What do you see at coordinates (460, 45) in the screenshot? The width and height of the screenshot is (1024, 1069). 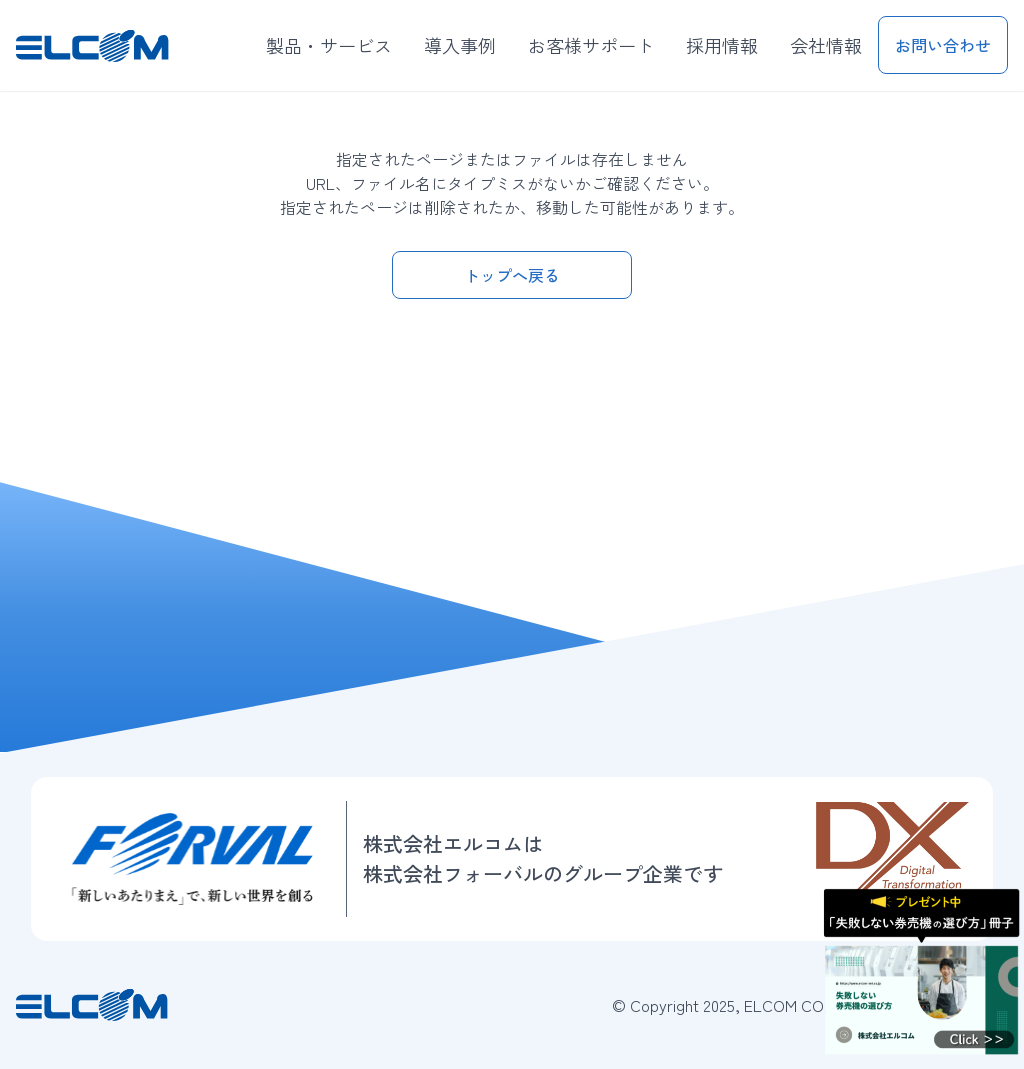 I see `導入事例` at bounding box center [460, 45].